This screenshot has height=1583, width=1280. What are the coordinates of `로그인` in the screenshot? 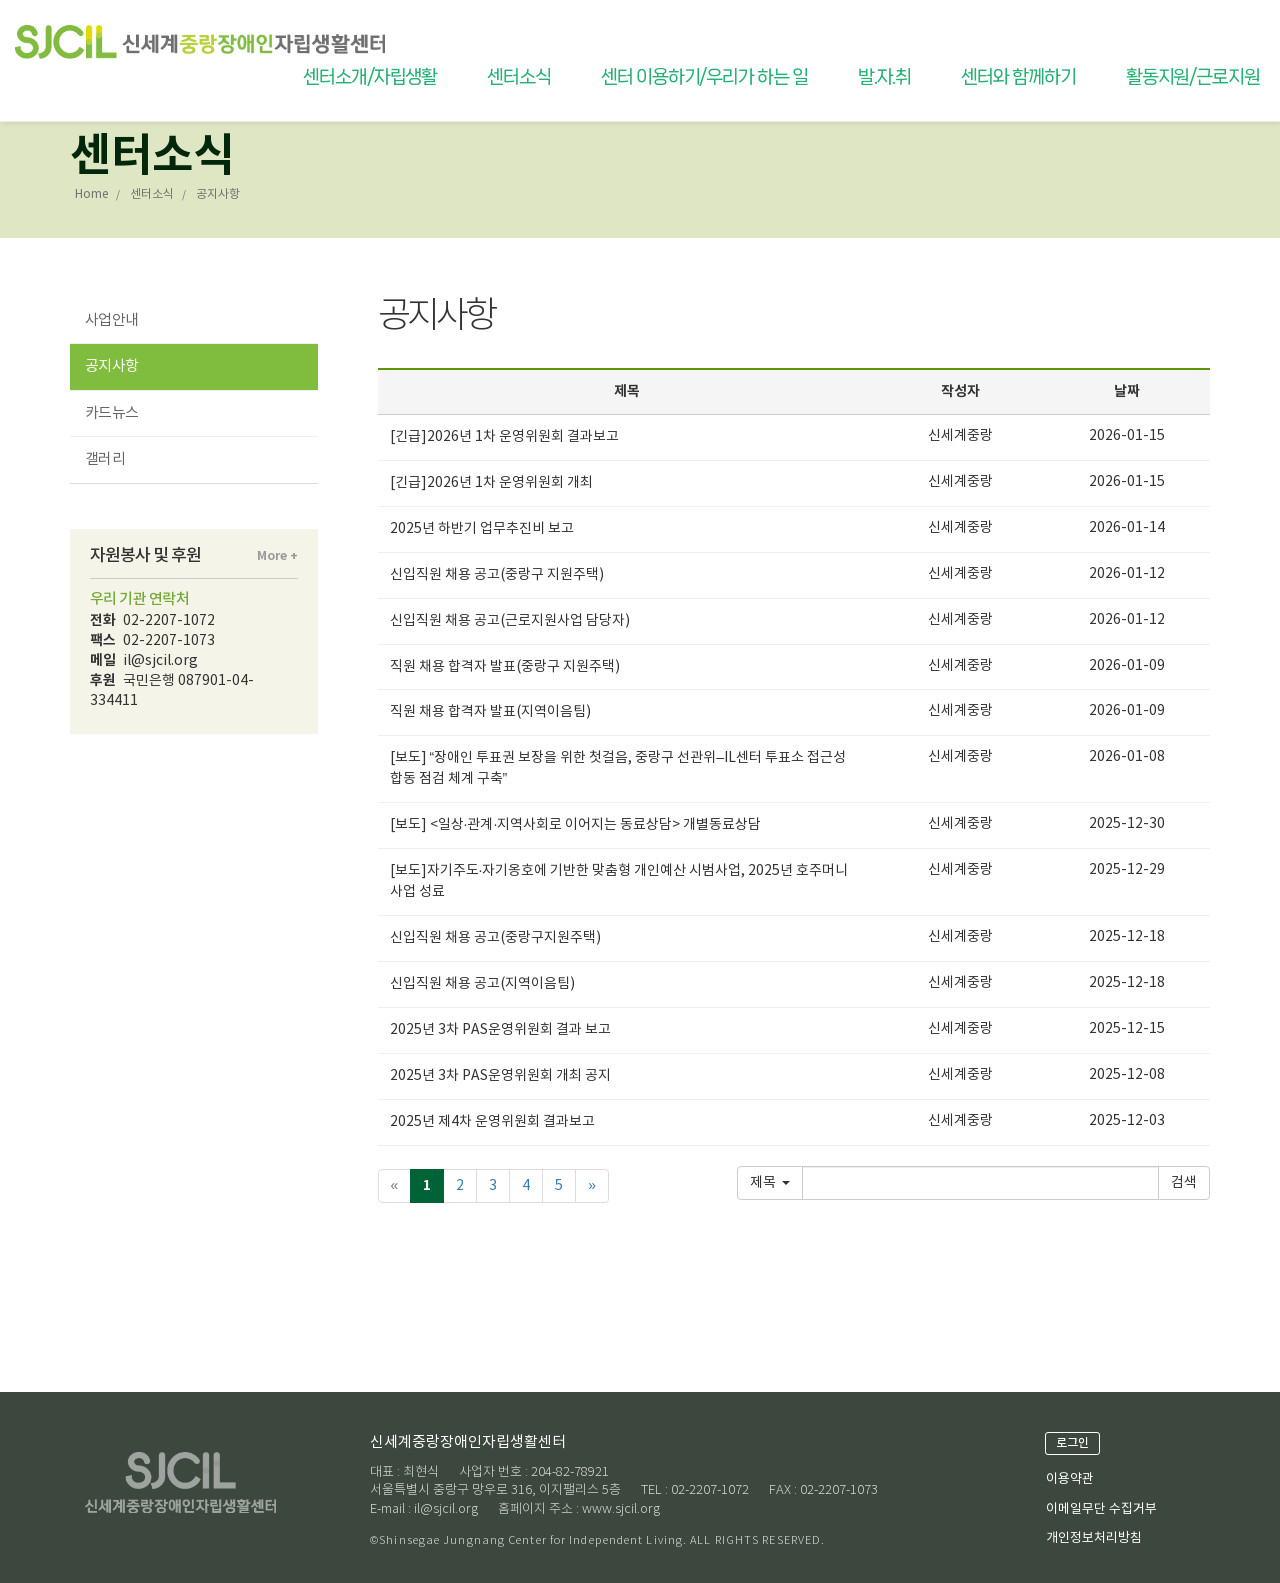 It's located at (1072, 1443).